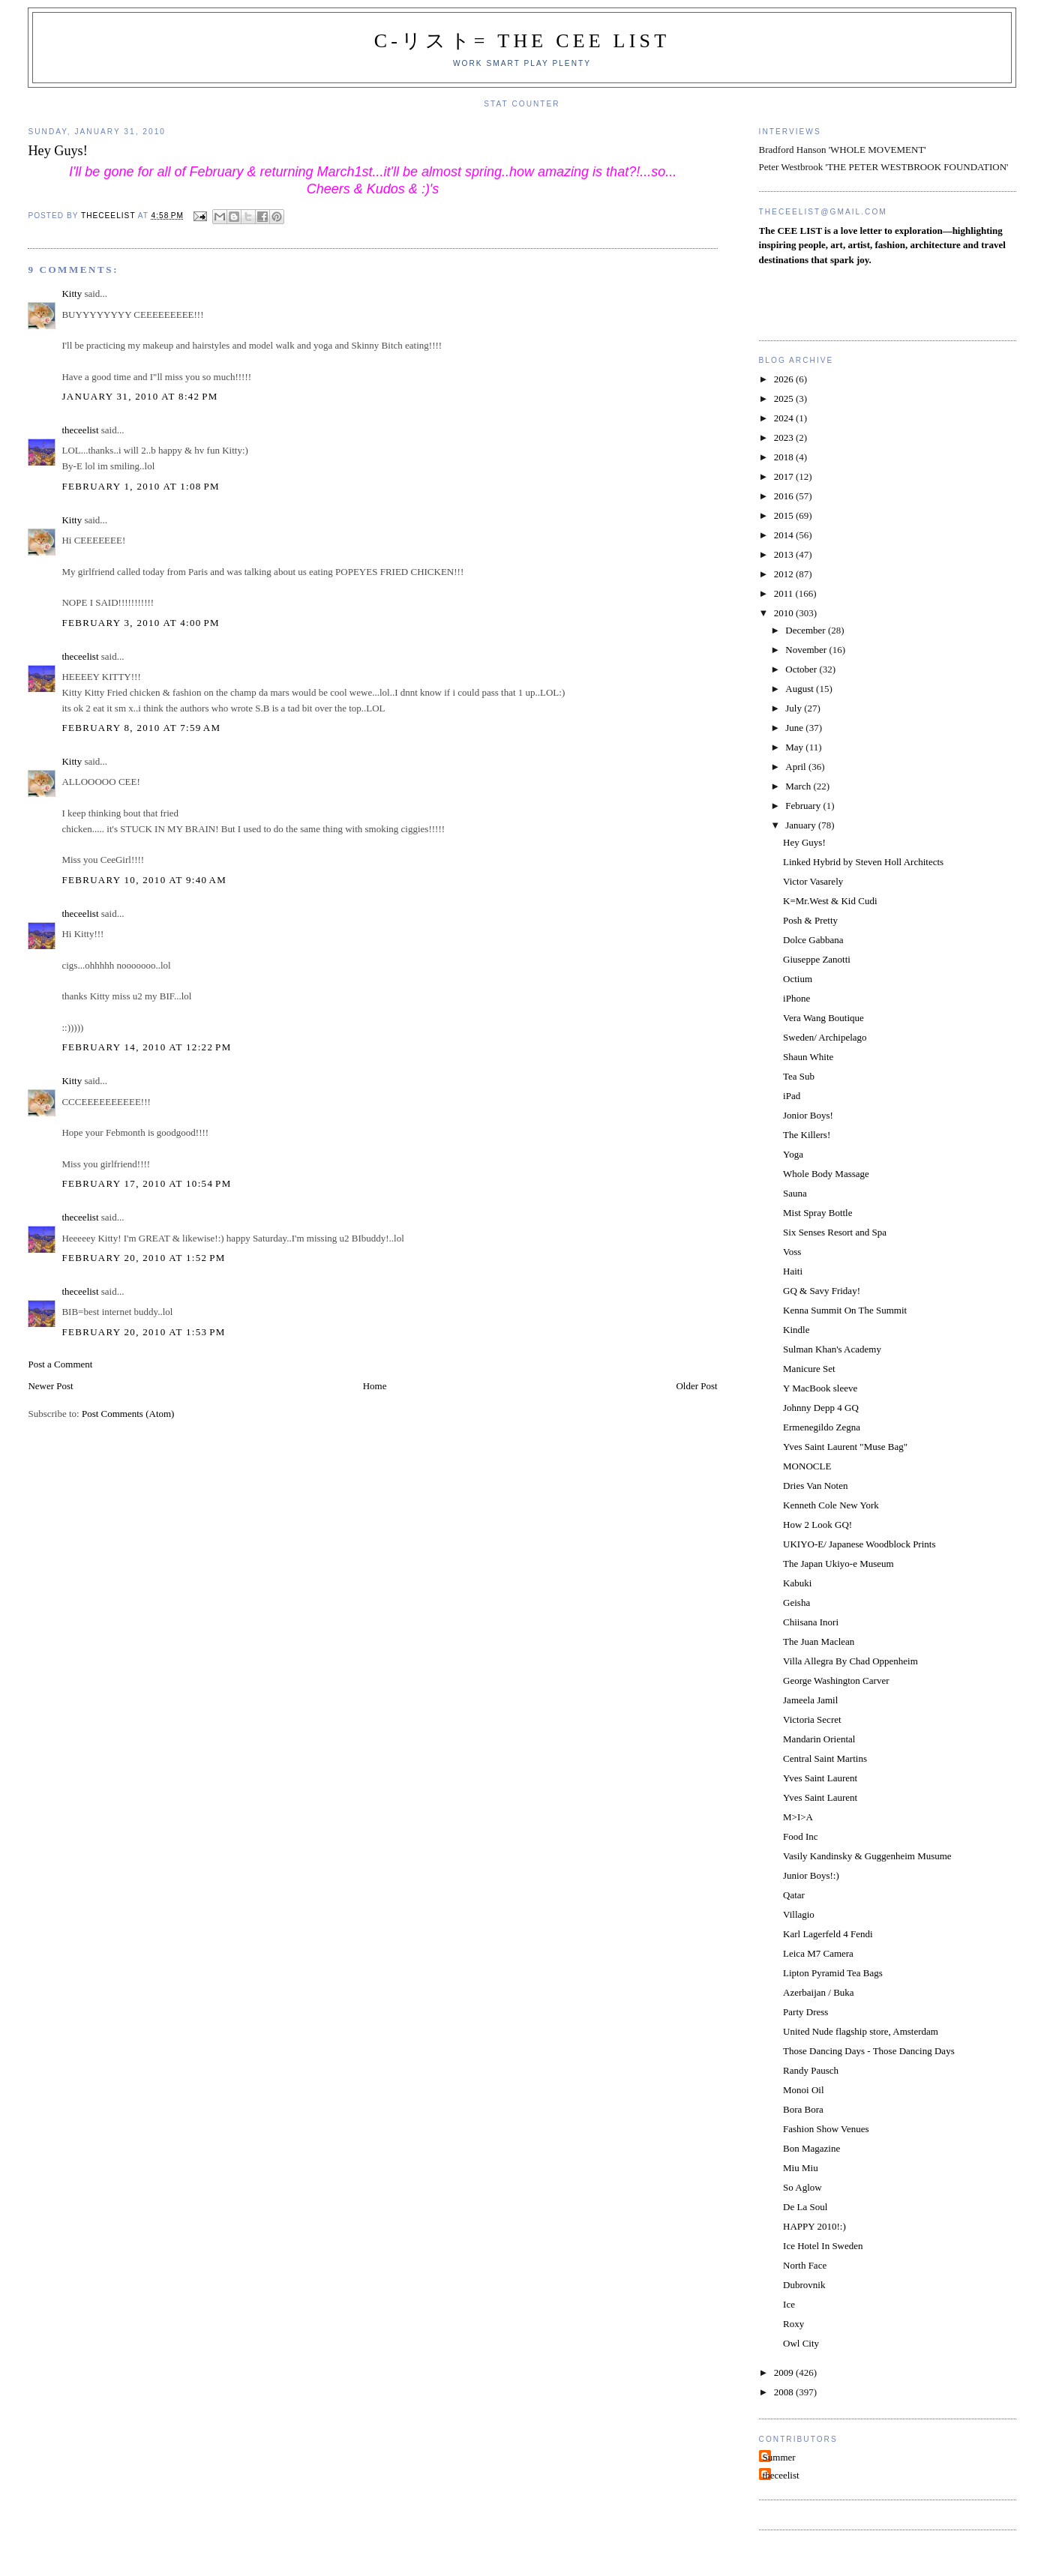 The image size is (1044, 2576). I want to click on HAPPY 2010!:), so click(814, 2226).